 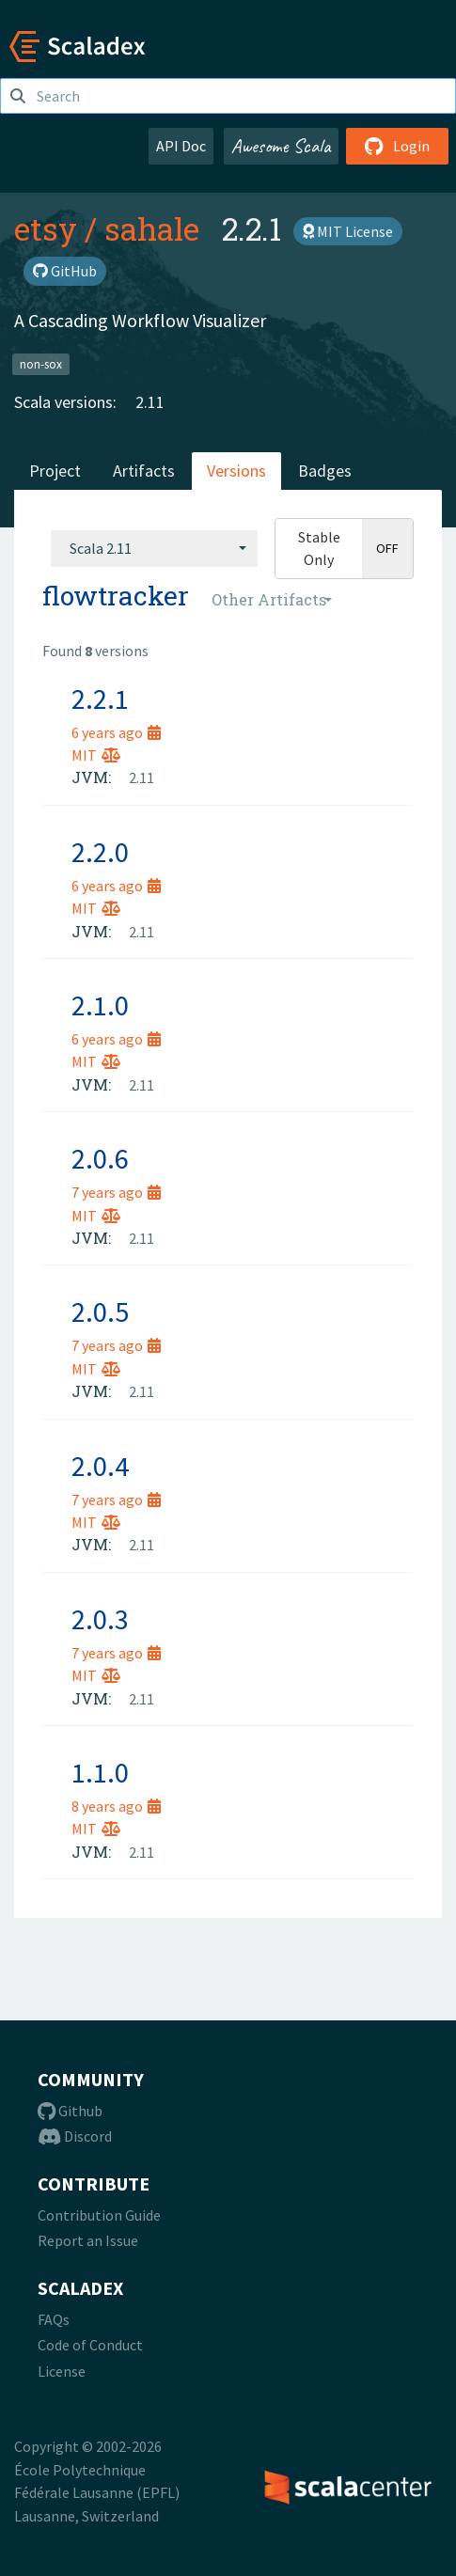 I want to click on Discord, so click(x=75, y=2136).